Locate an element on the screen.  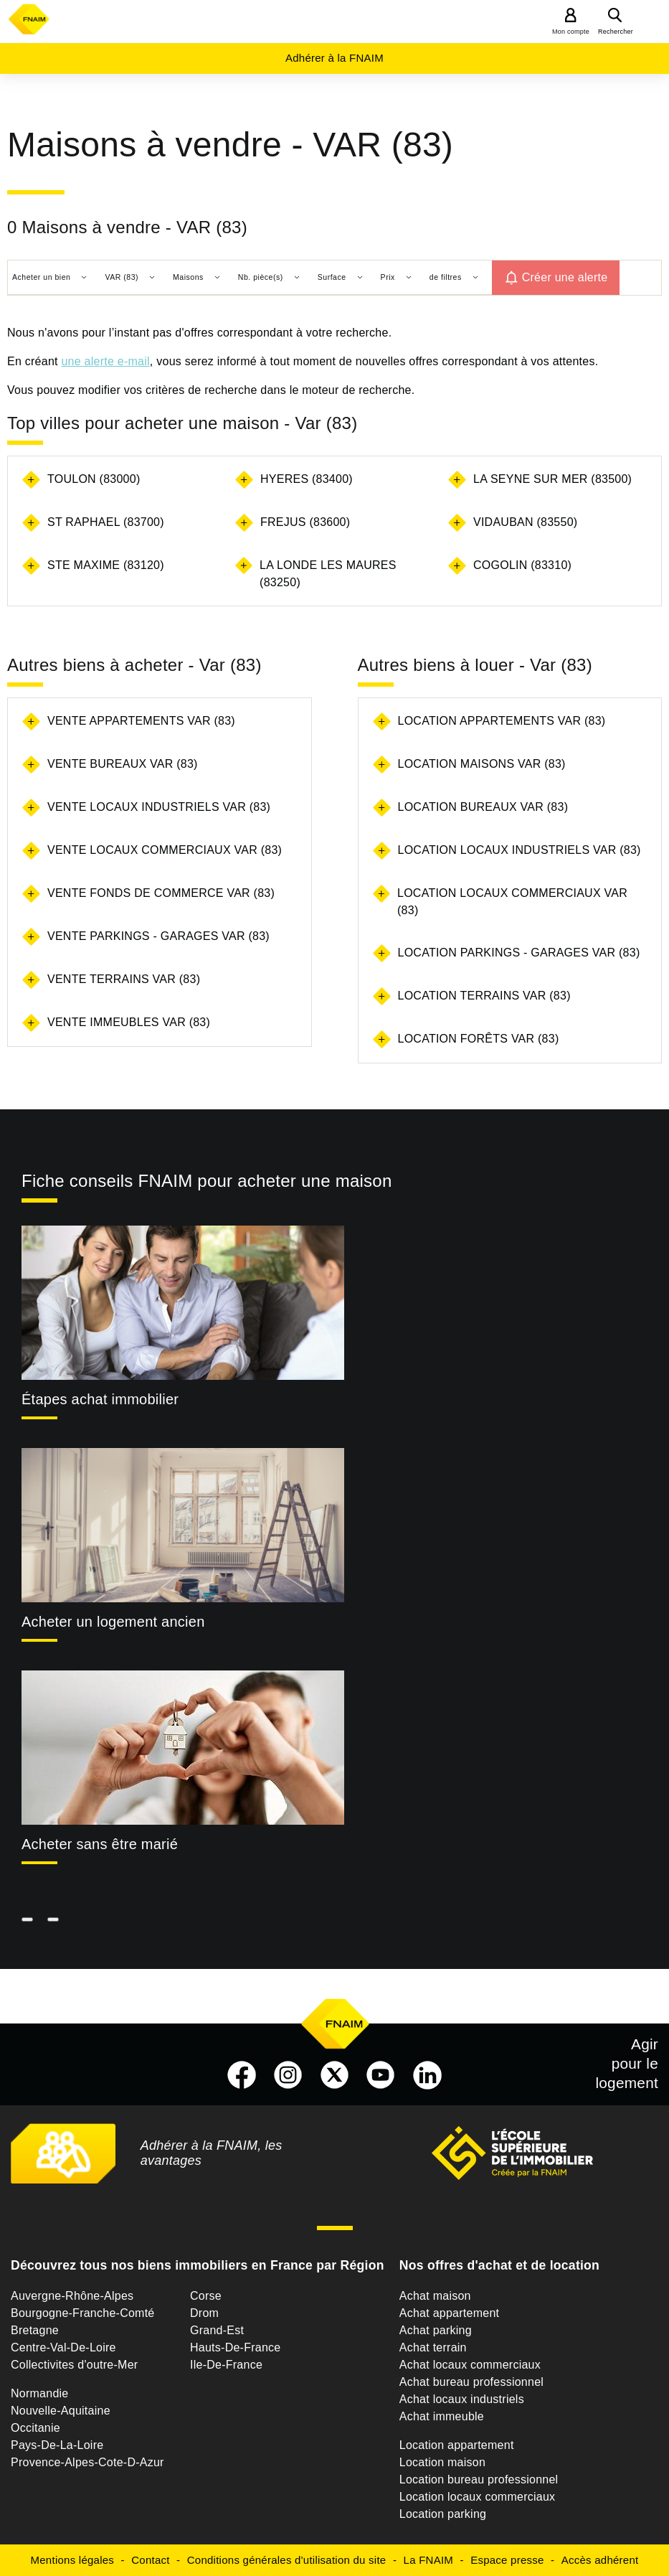
Achat maison is located at coordinates (435, 2296).